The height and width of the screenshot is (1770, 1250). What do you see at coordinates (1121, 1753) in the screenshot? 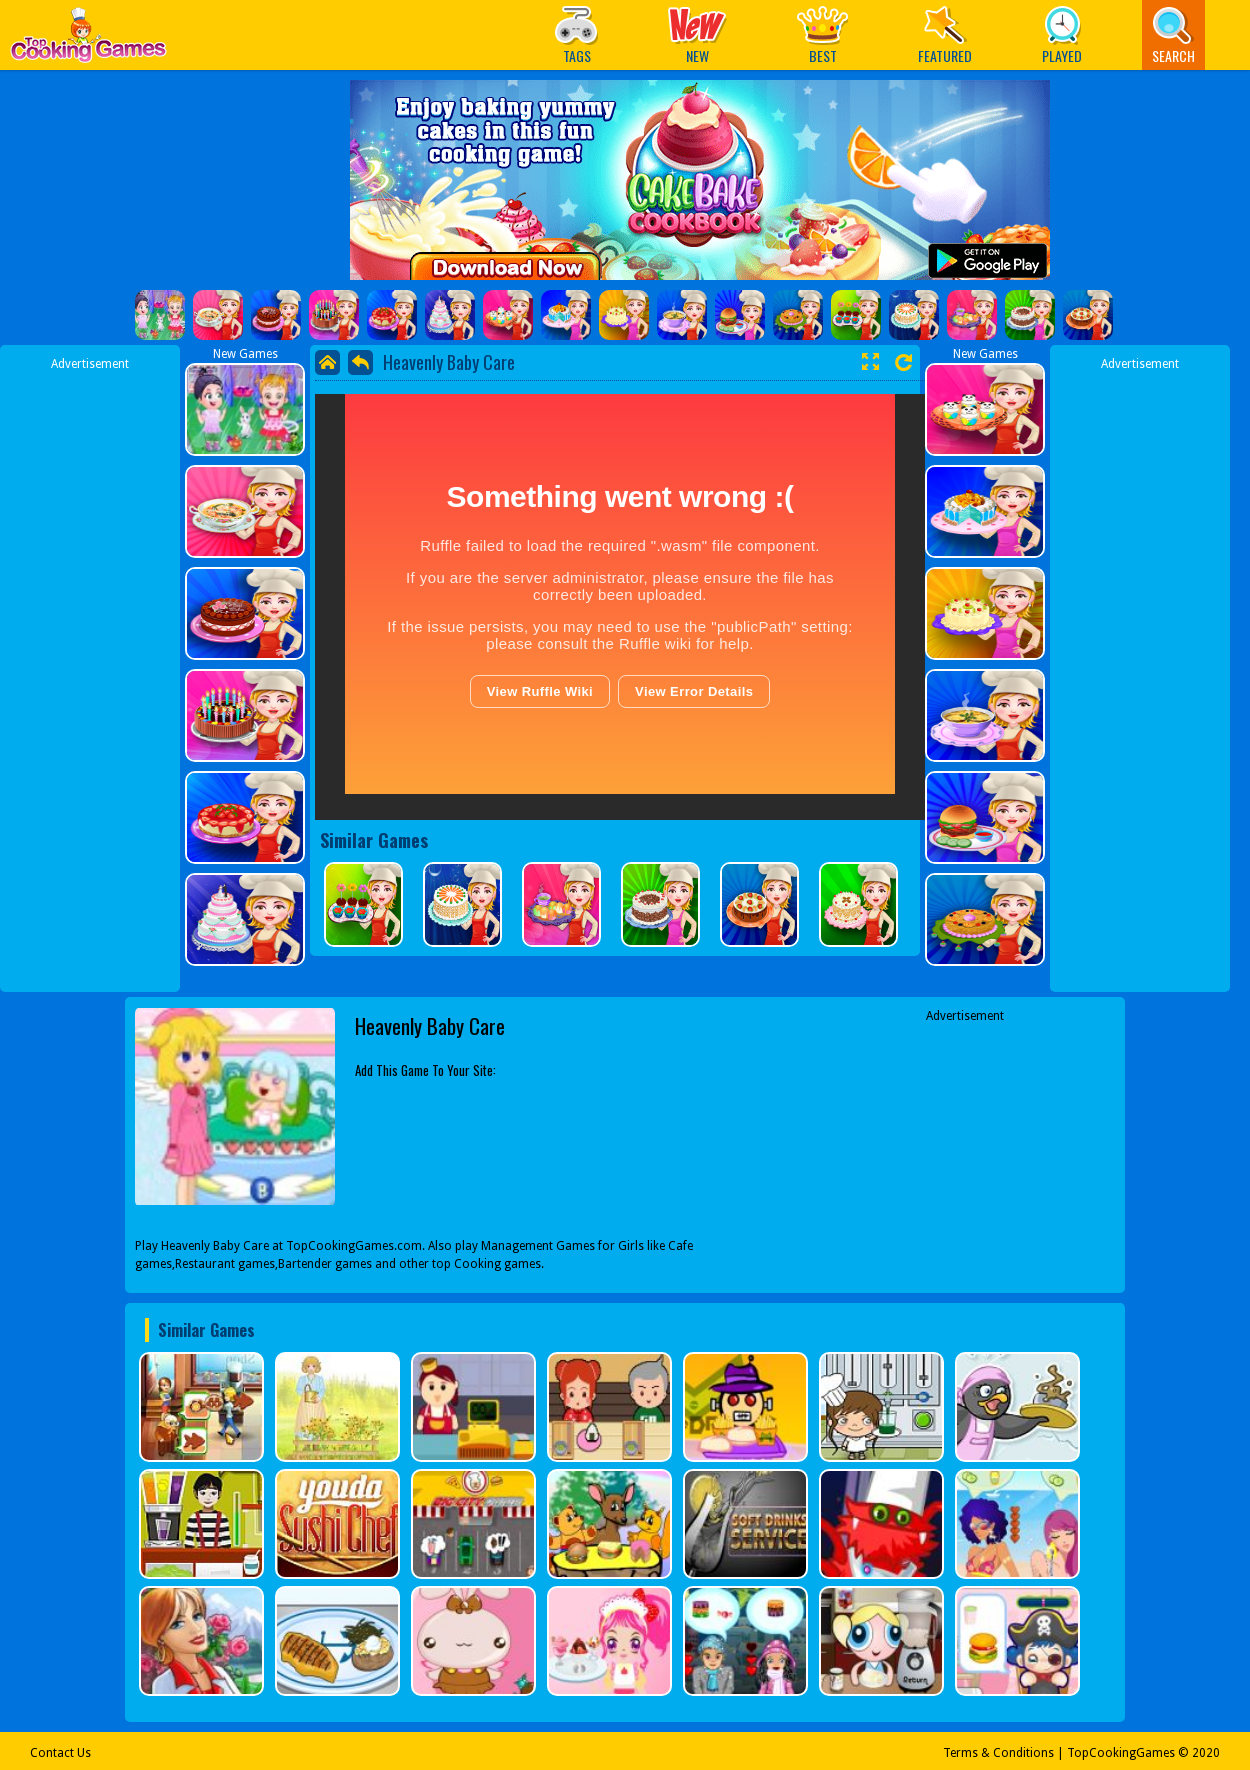
I see `TopCookingGames` at bounding box center [1121, 1753].